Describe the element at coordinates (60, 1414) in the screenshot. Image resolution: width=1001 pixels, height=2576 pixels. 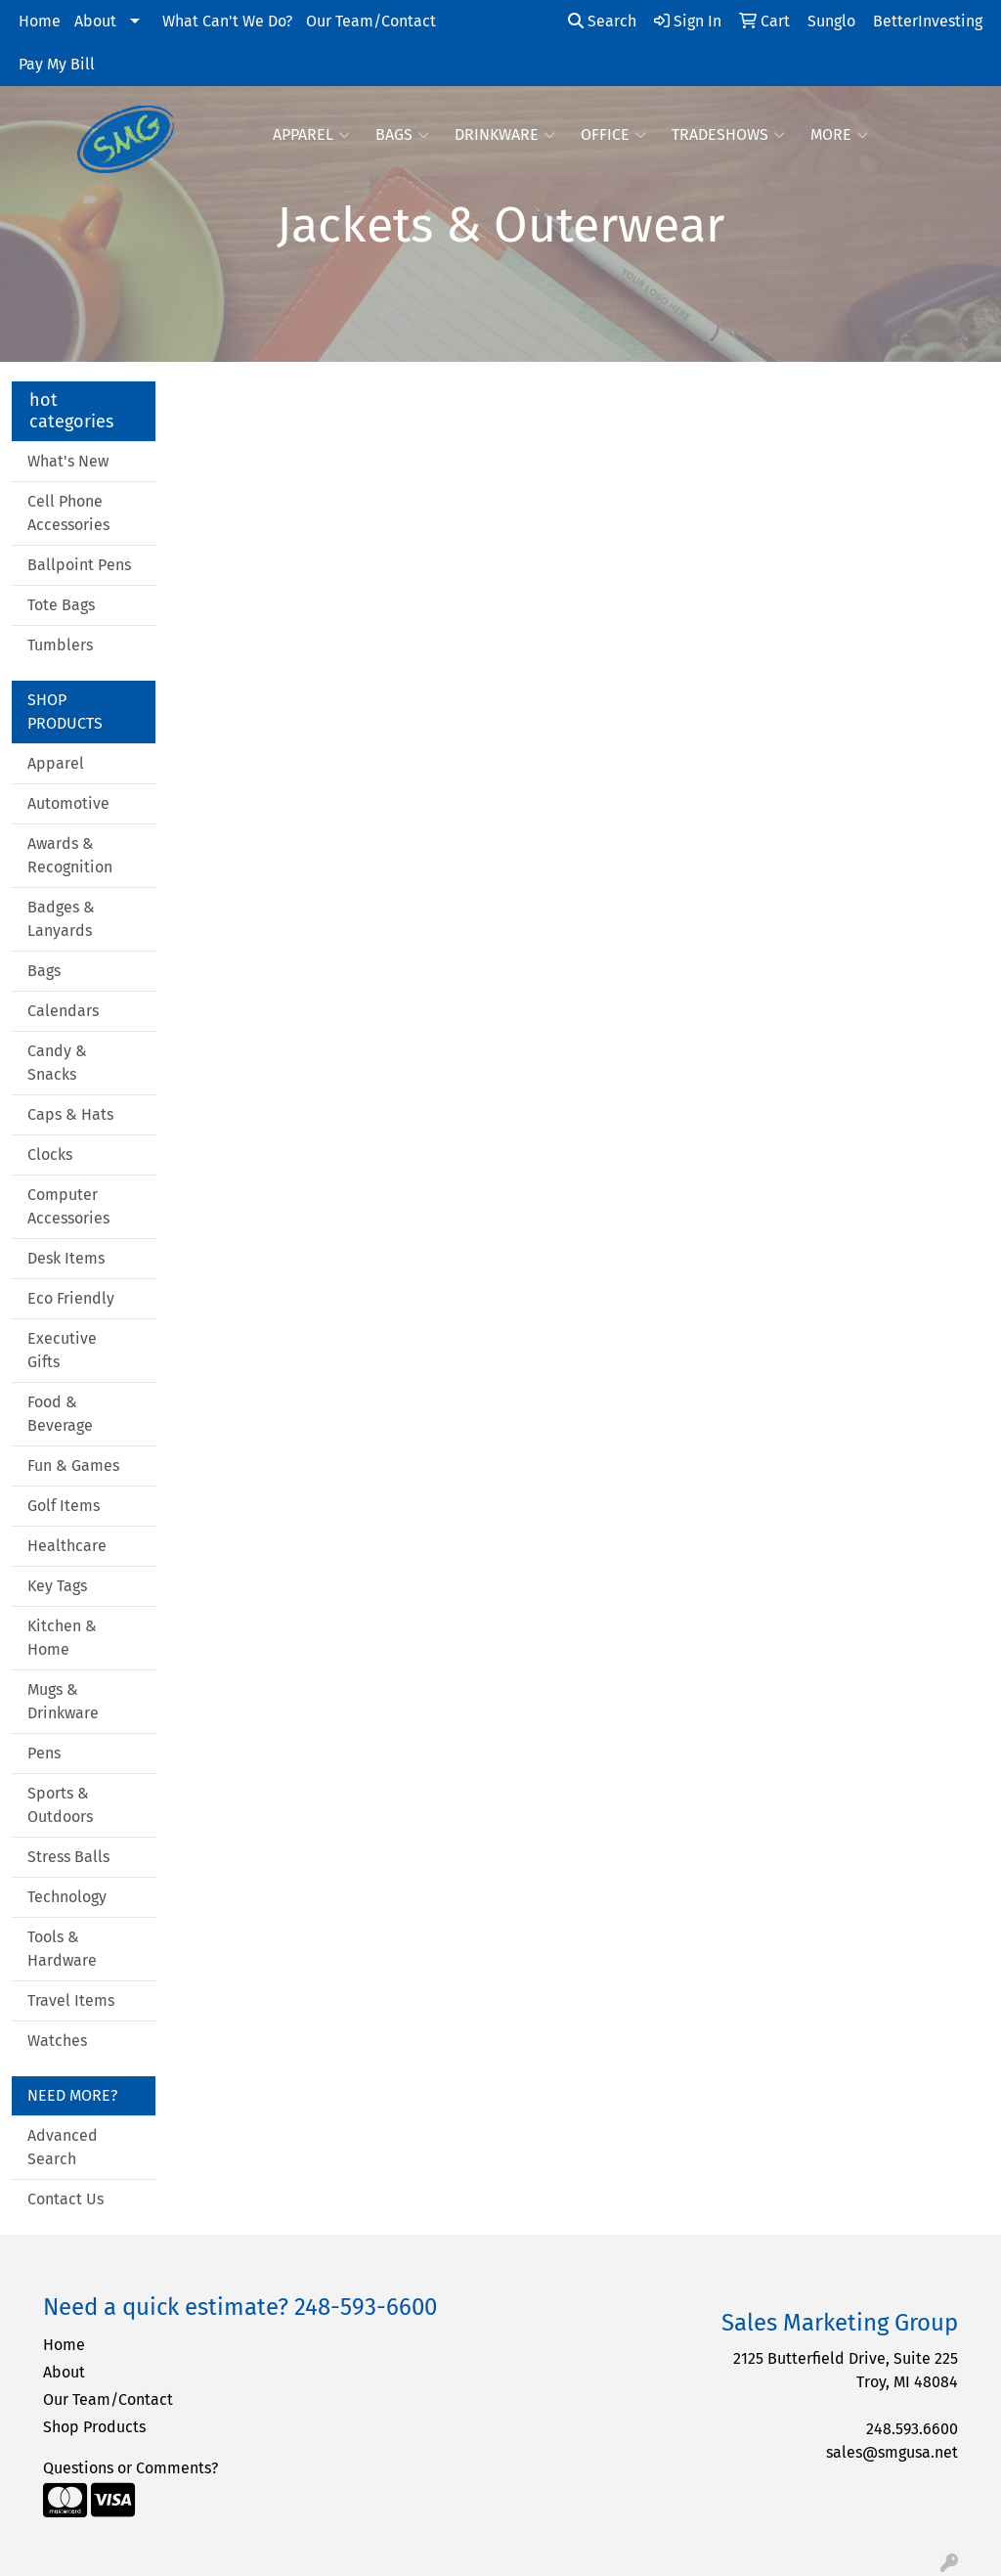
I see `Food & Beverage` at that location.